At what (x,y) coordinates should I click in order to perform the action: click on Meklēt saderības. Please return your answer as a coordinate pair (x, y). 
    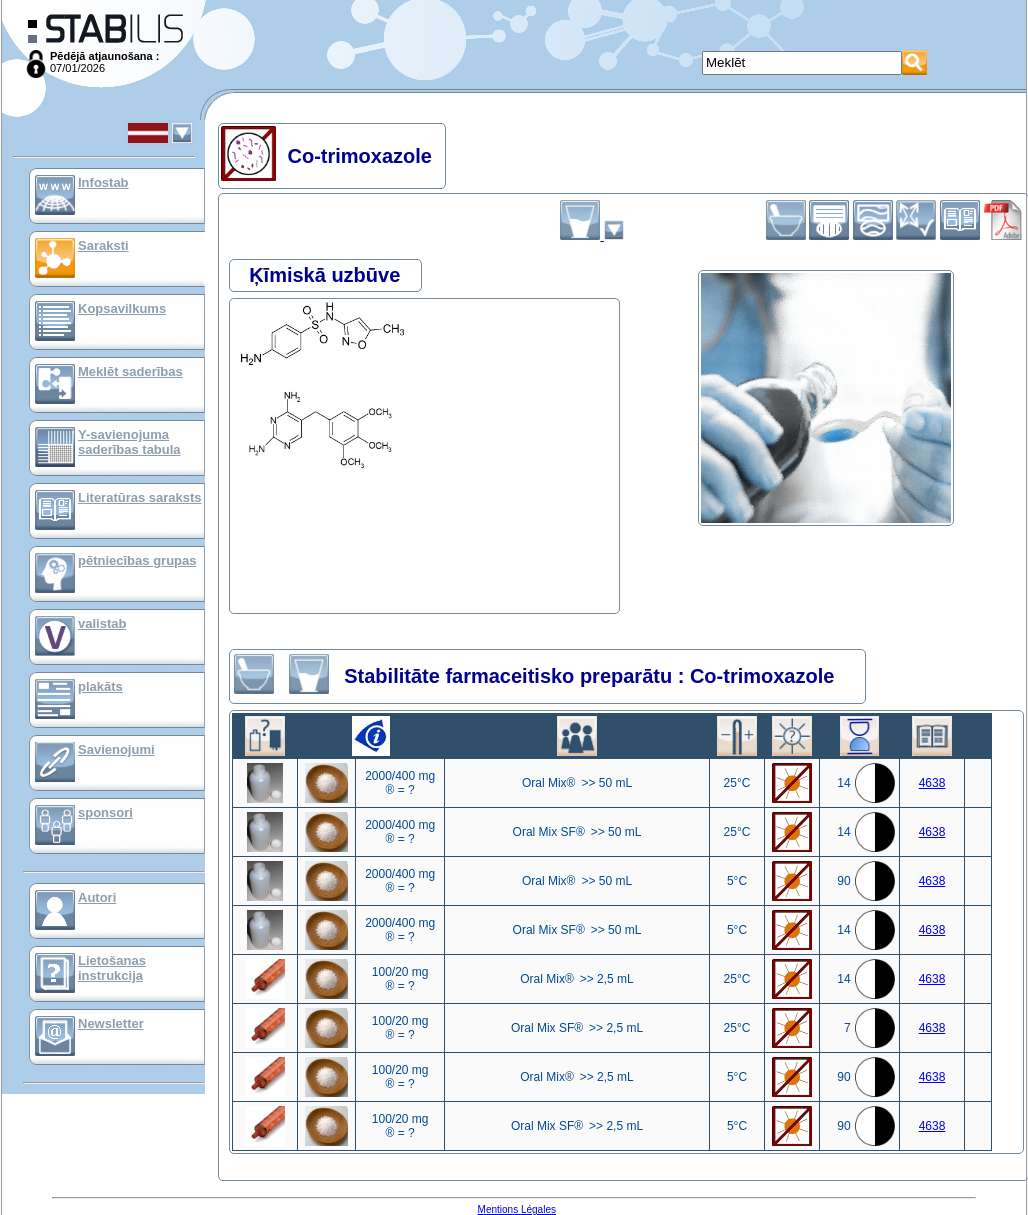
    Looking at the image, I should click on (130, 371).